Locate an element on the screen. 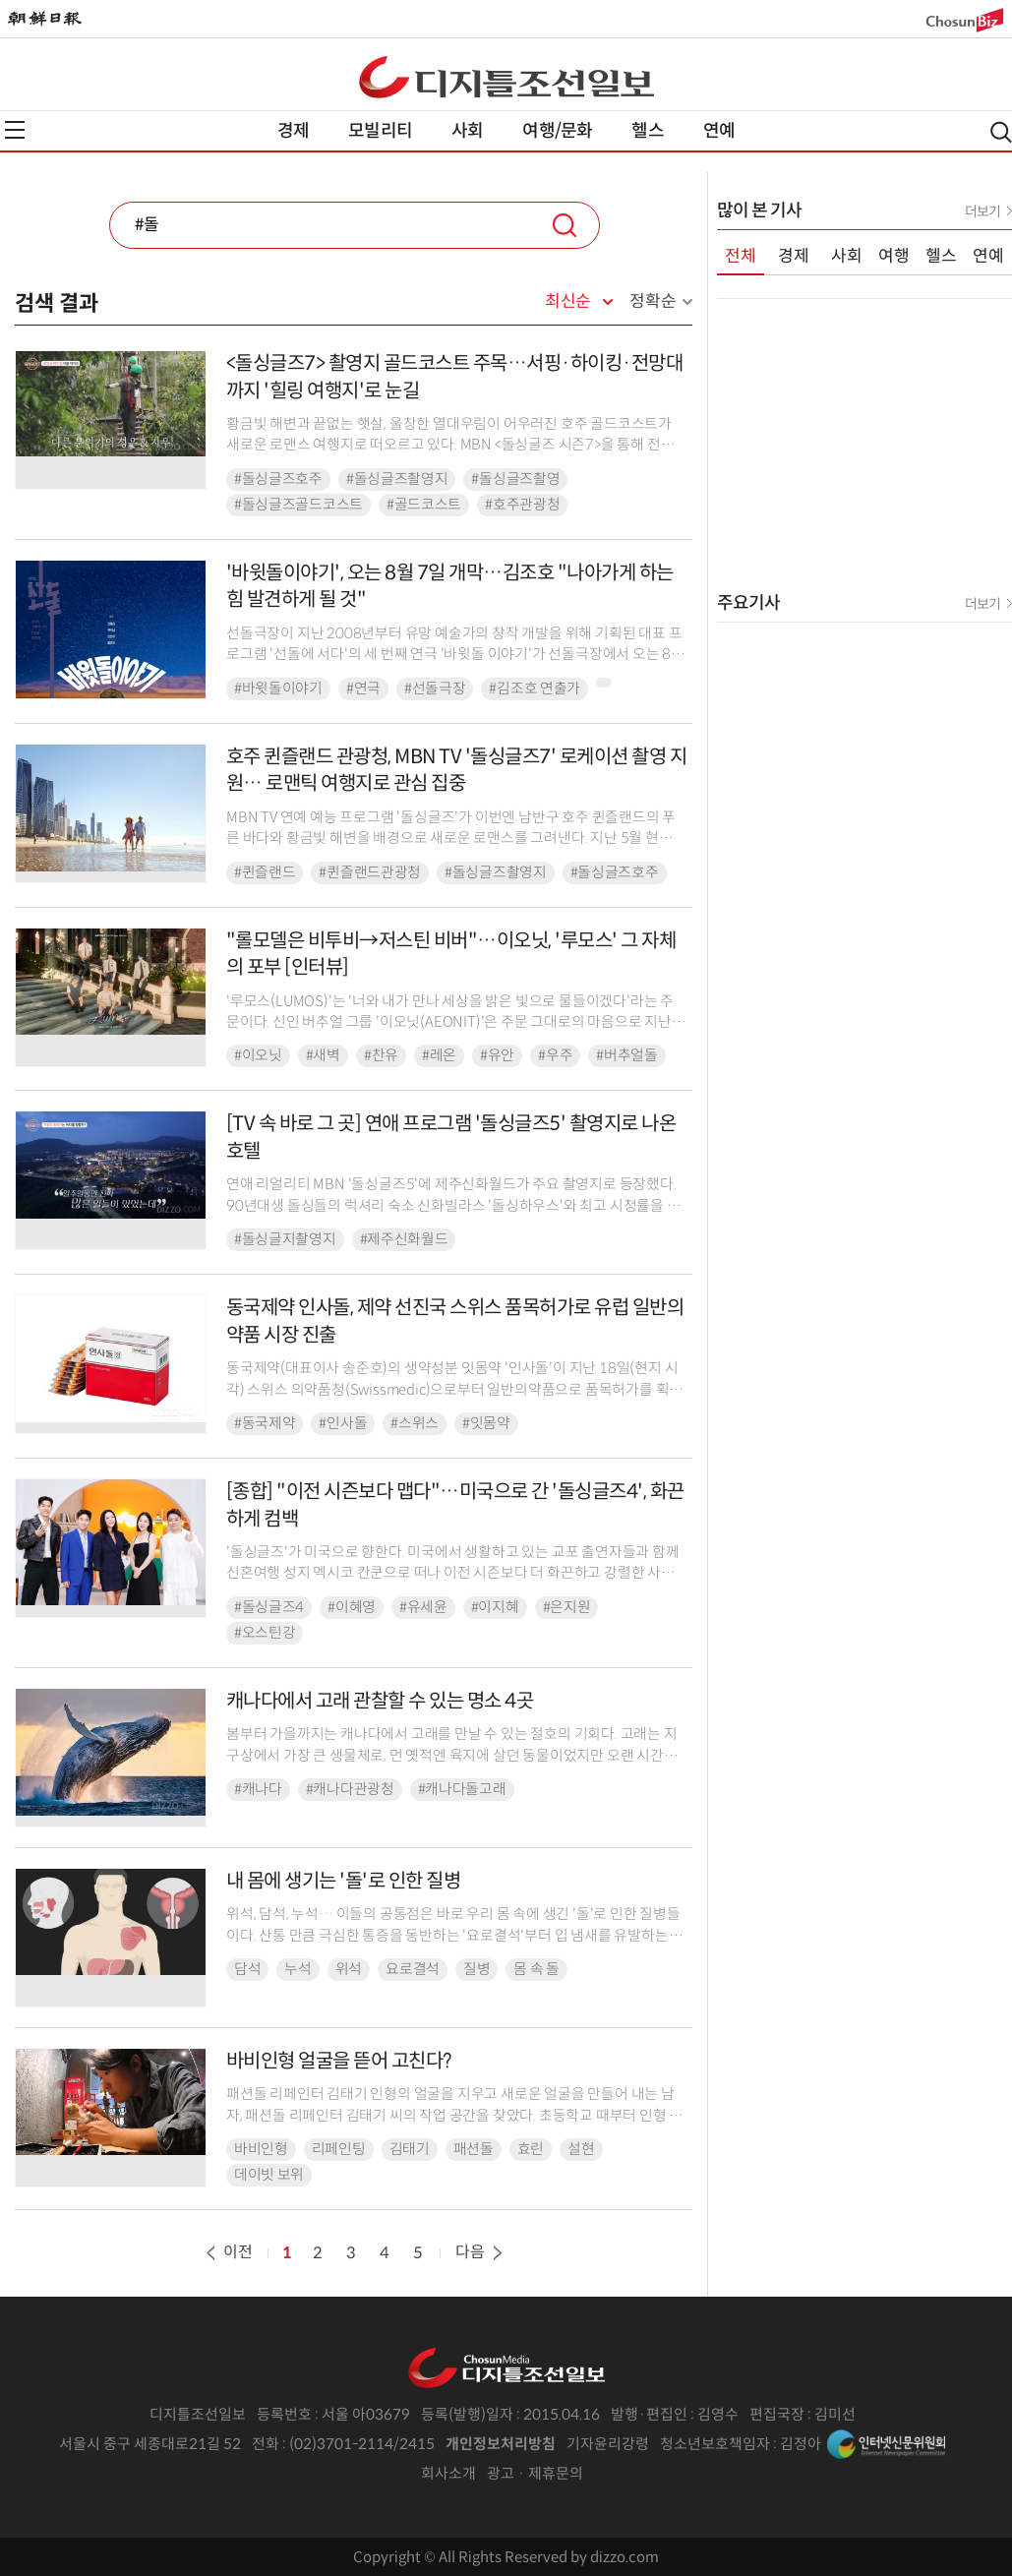 This screenshot has width=1012, height=2576. #캐나다돌고래 is located at coordinates (462, 1789).